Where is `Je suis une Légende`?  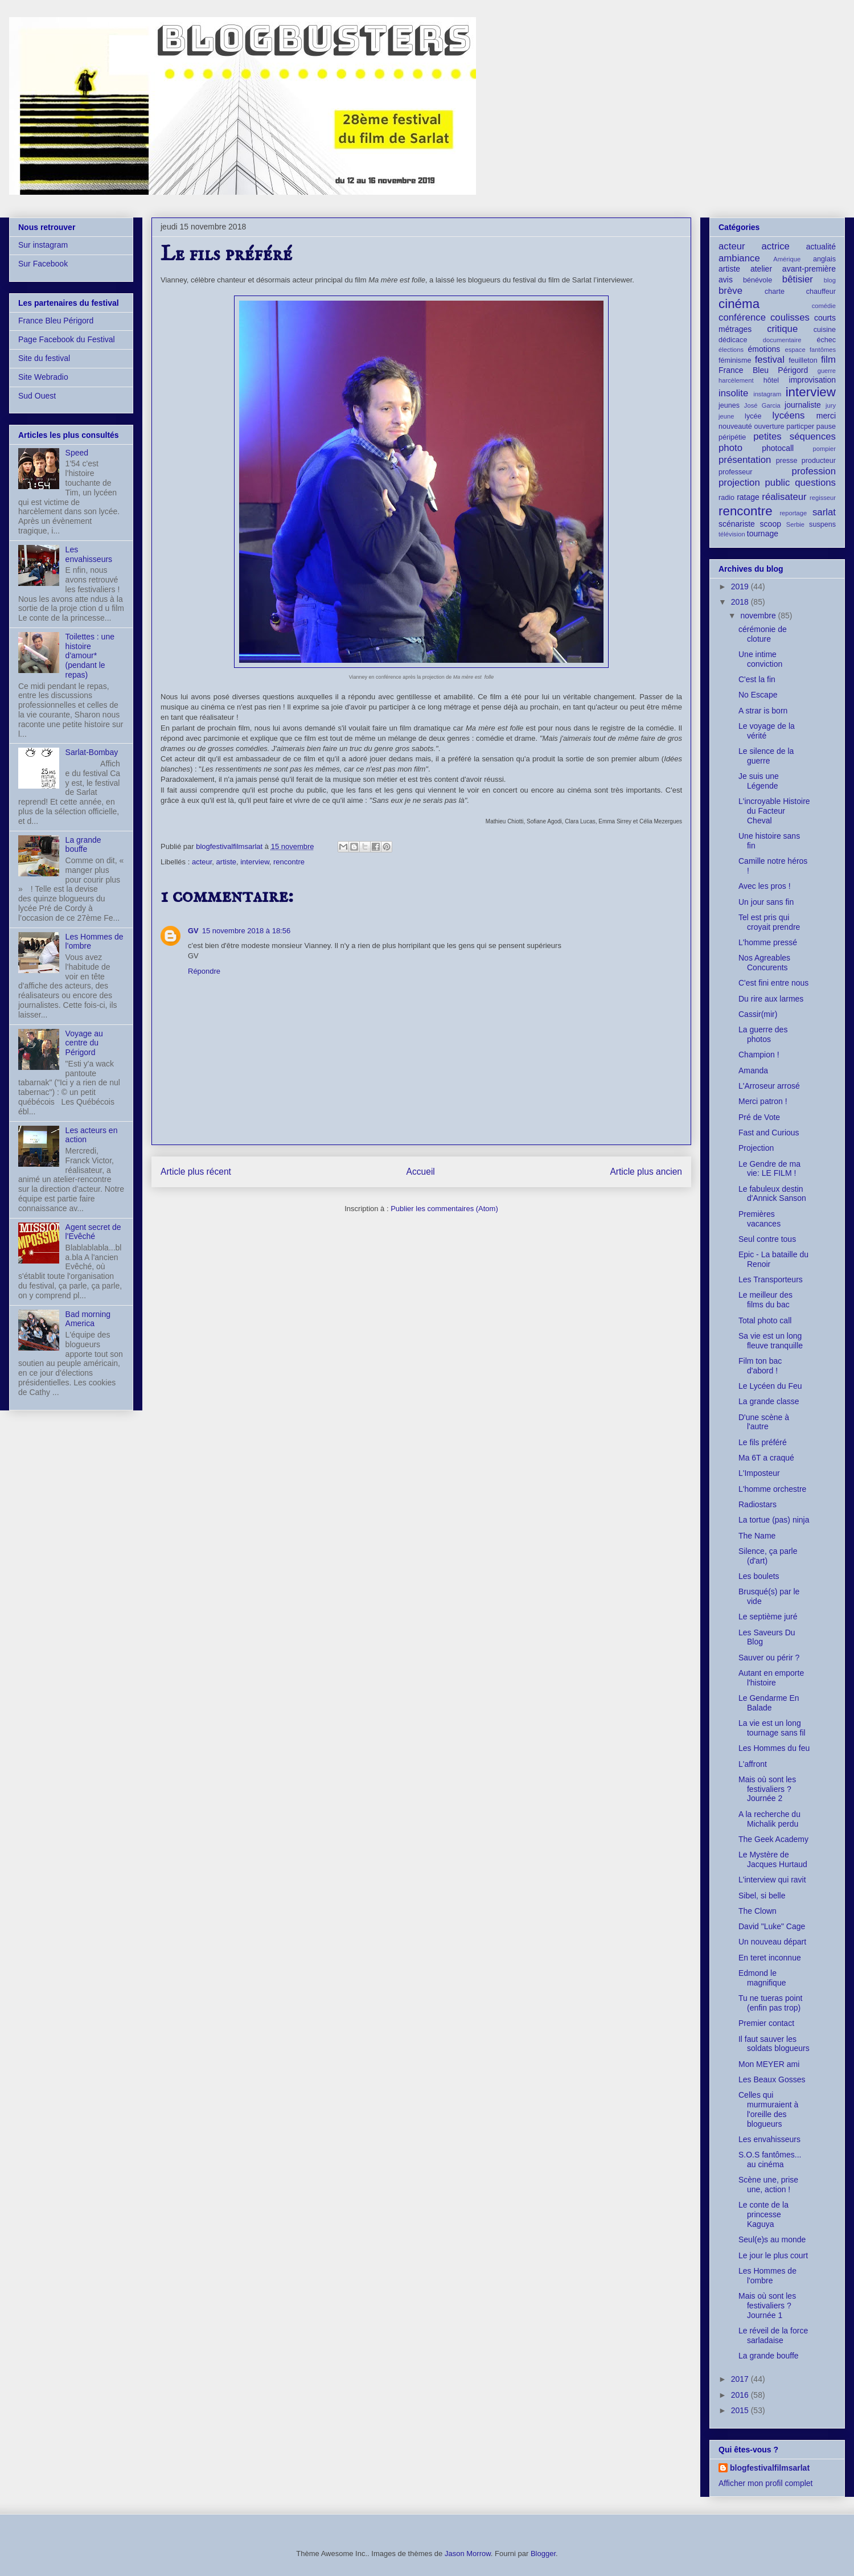 Je suis une Légende is located at coordinates (758, 781).